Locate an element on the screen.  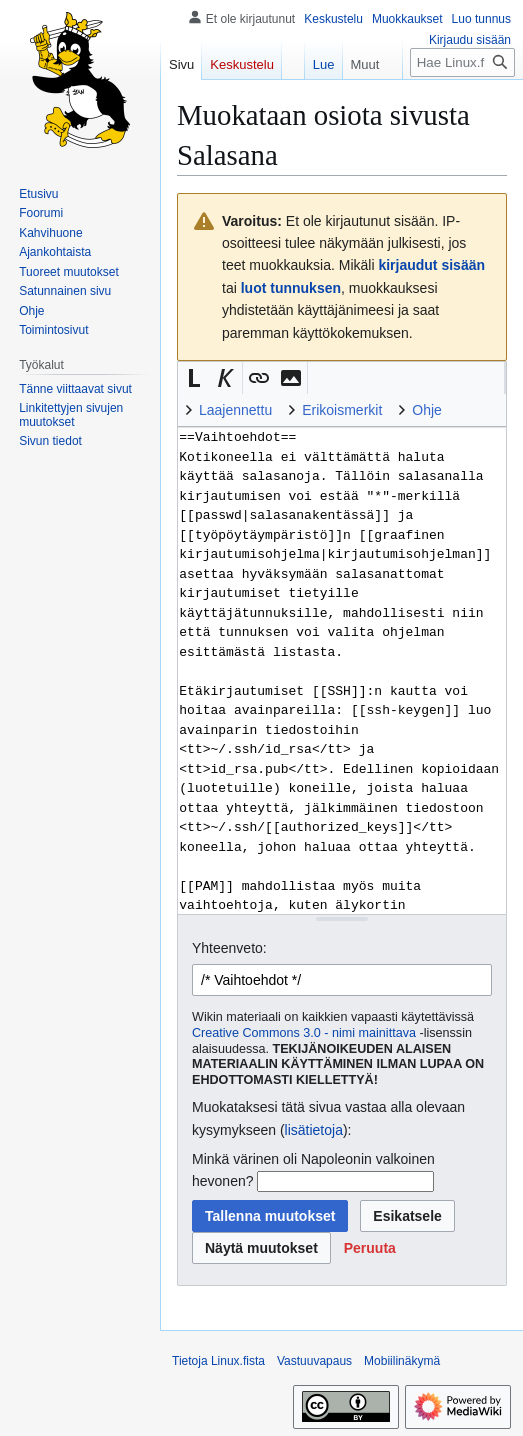
[button] is located at coordinates (194, 378).